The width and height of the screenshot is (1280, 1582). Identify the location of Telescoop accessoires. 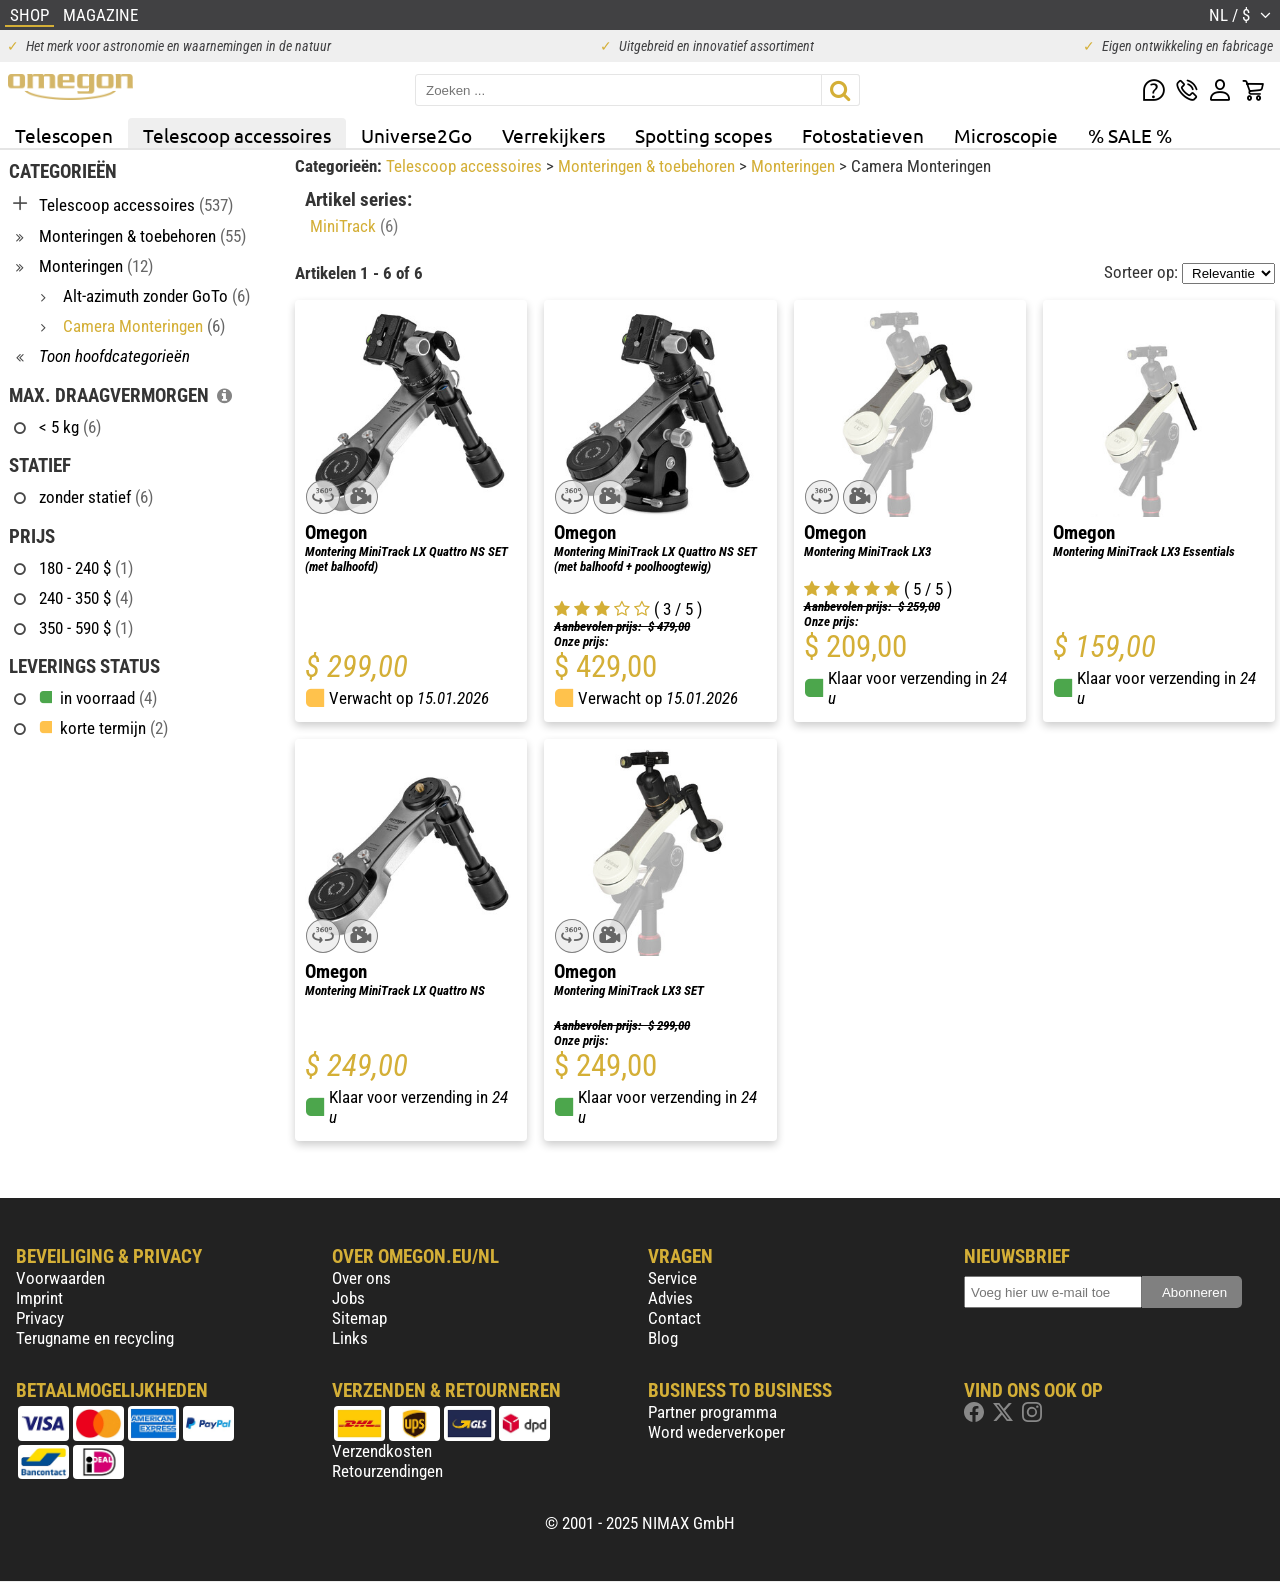
(237, 135).